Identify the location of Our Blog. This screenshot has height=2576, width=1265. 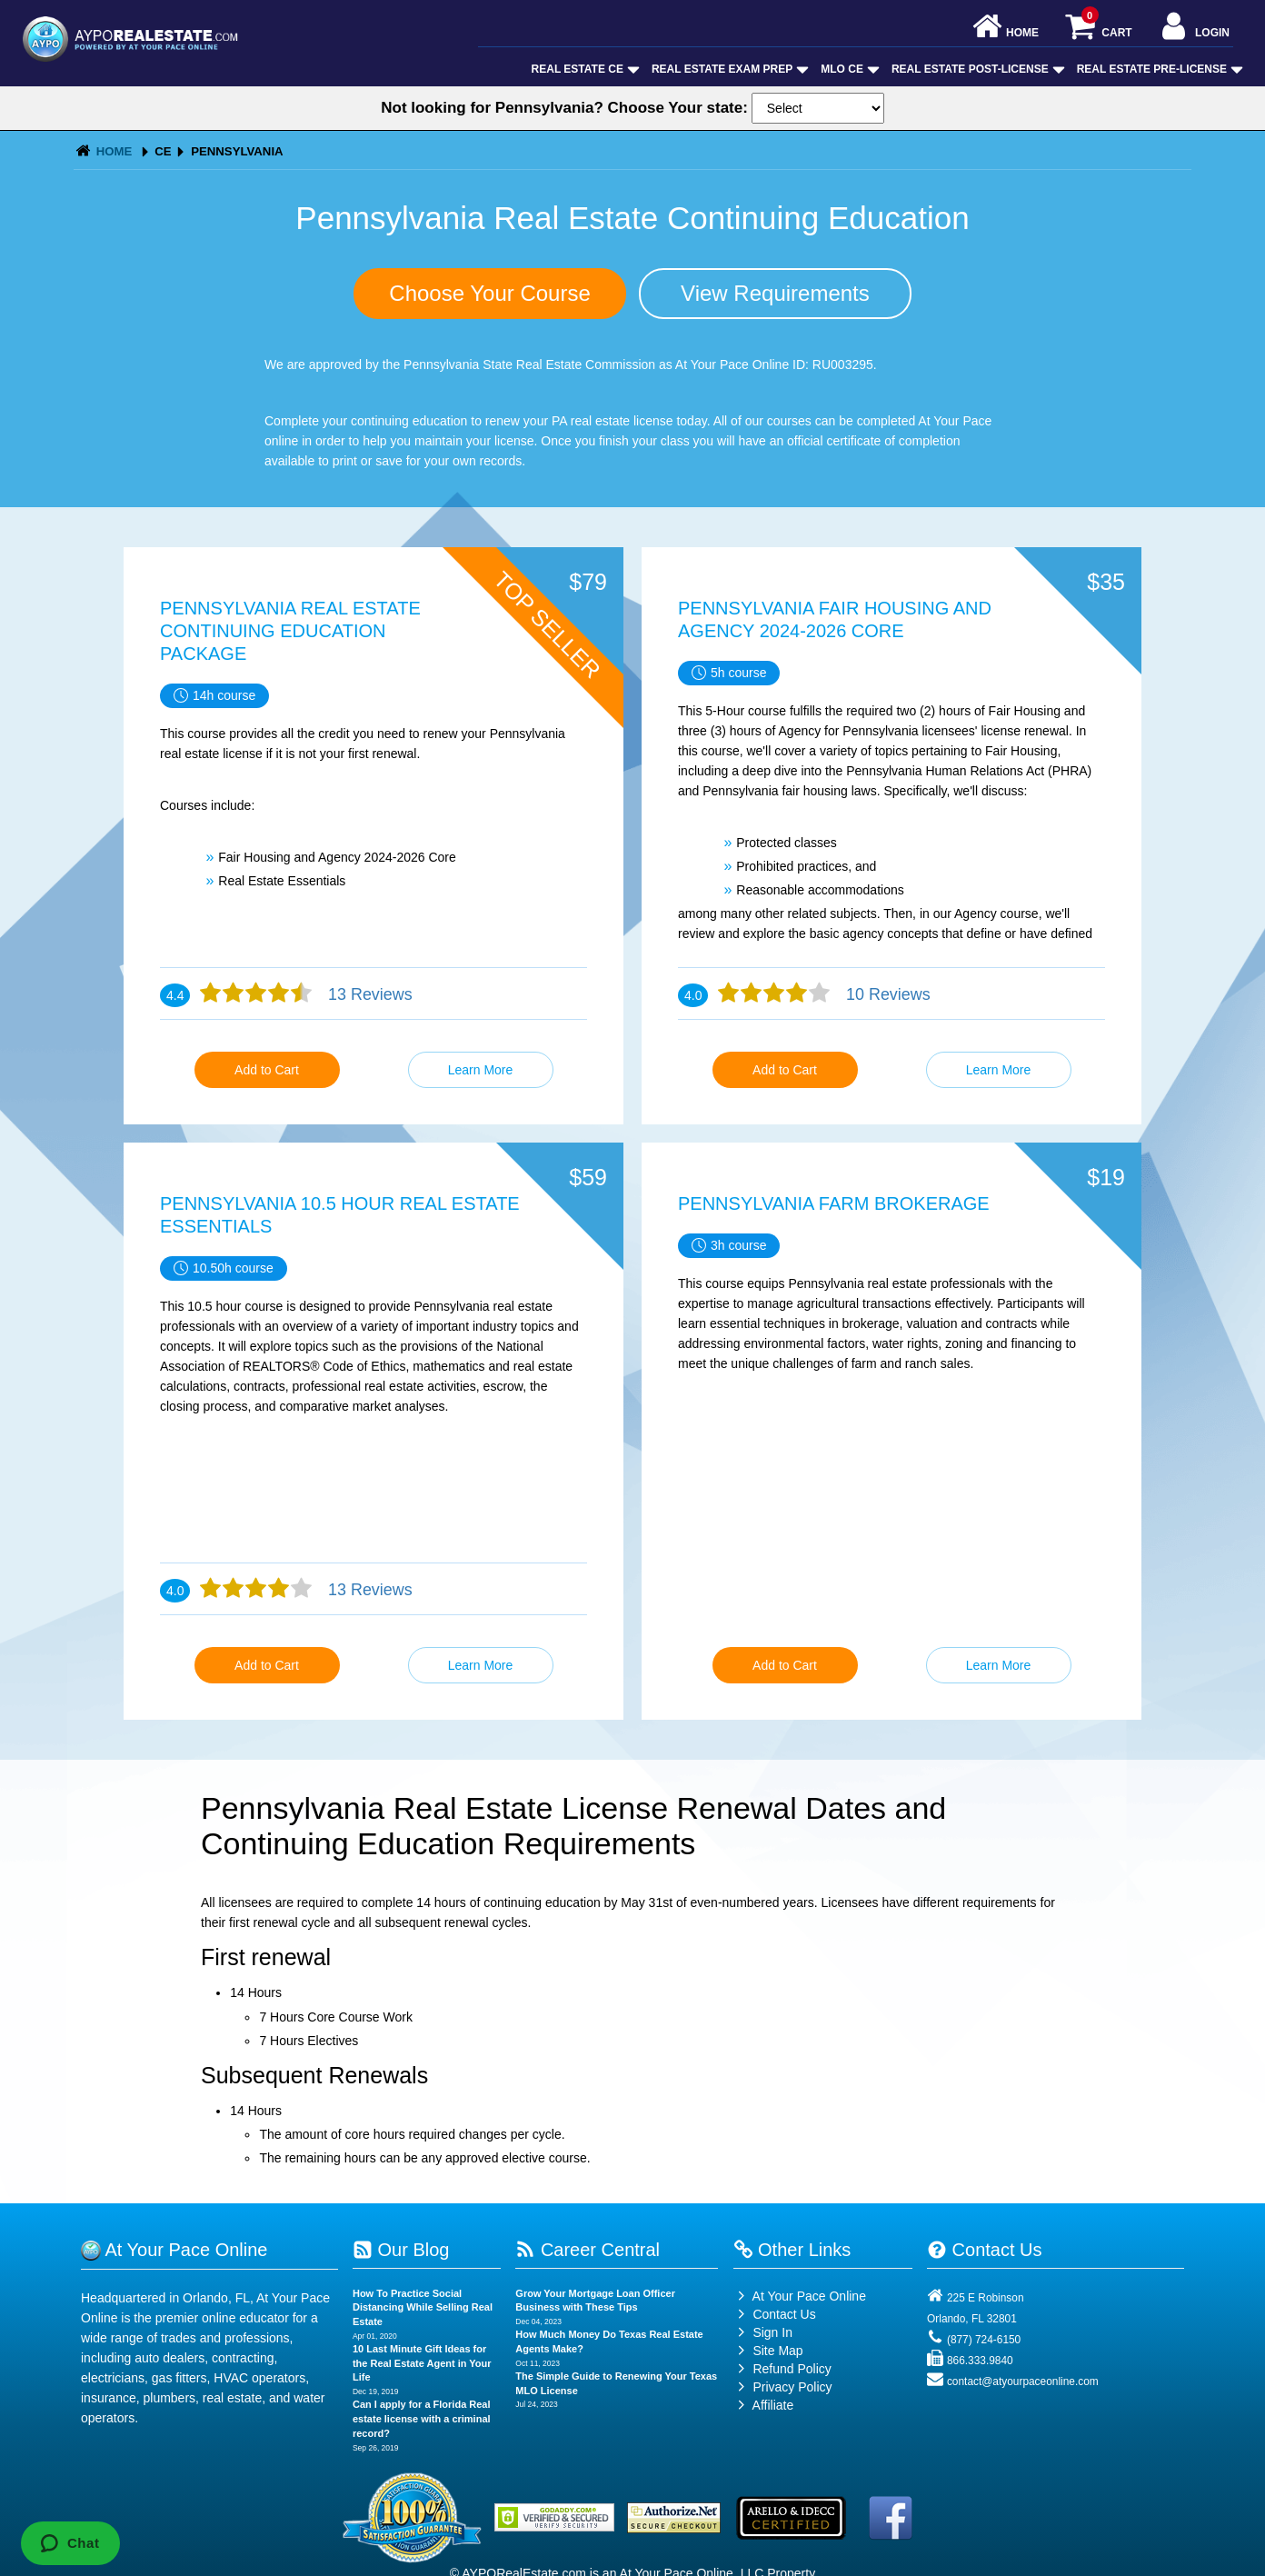
(401, 2250).